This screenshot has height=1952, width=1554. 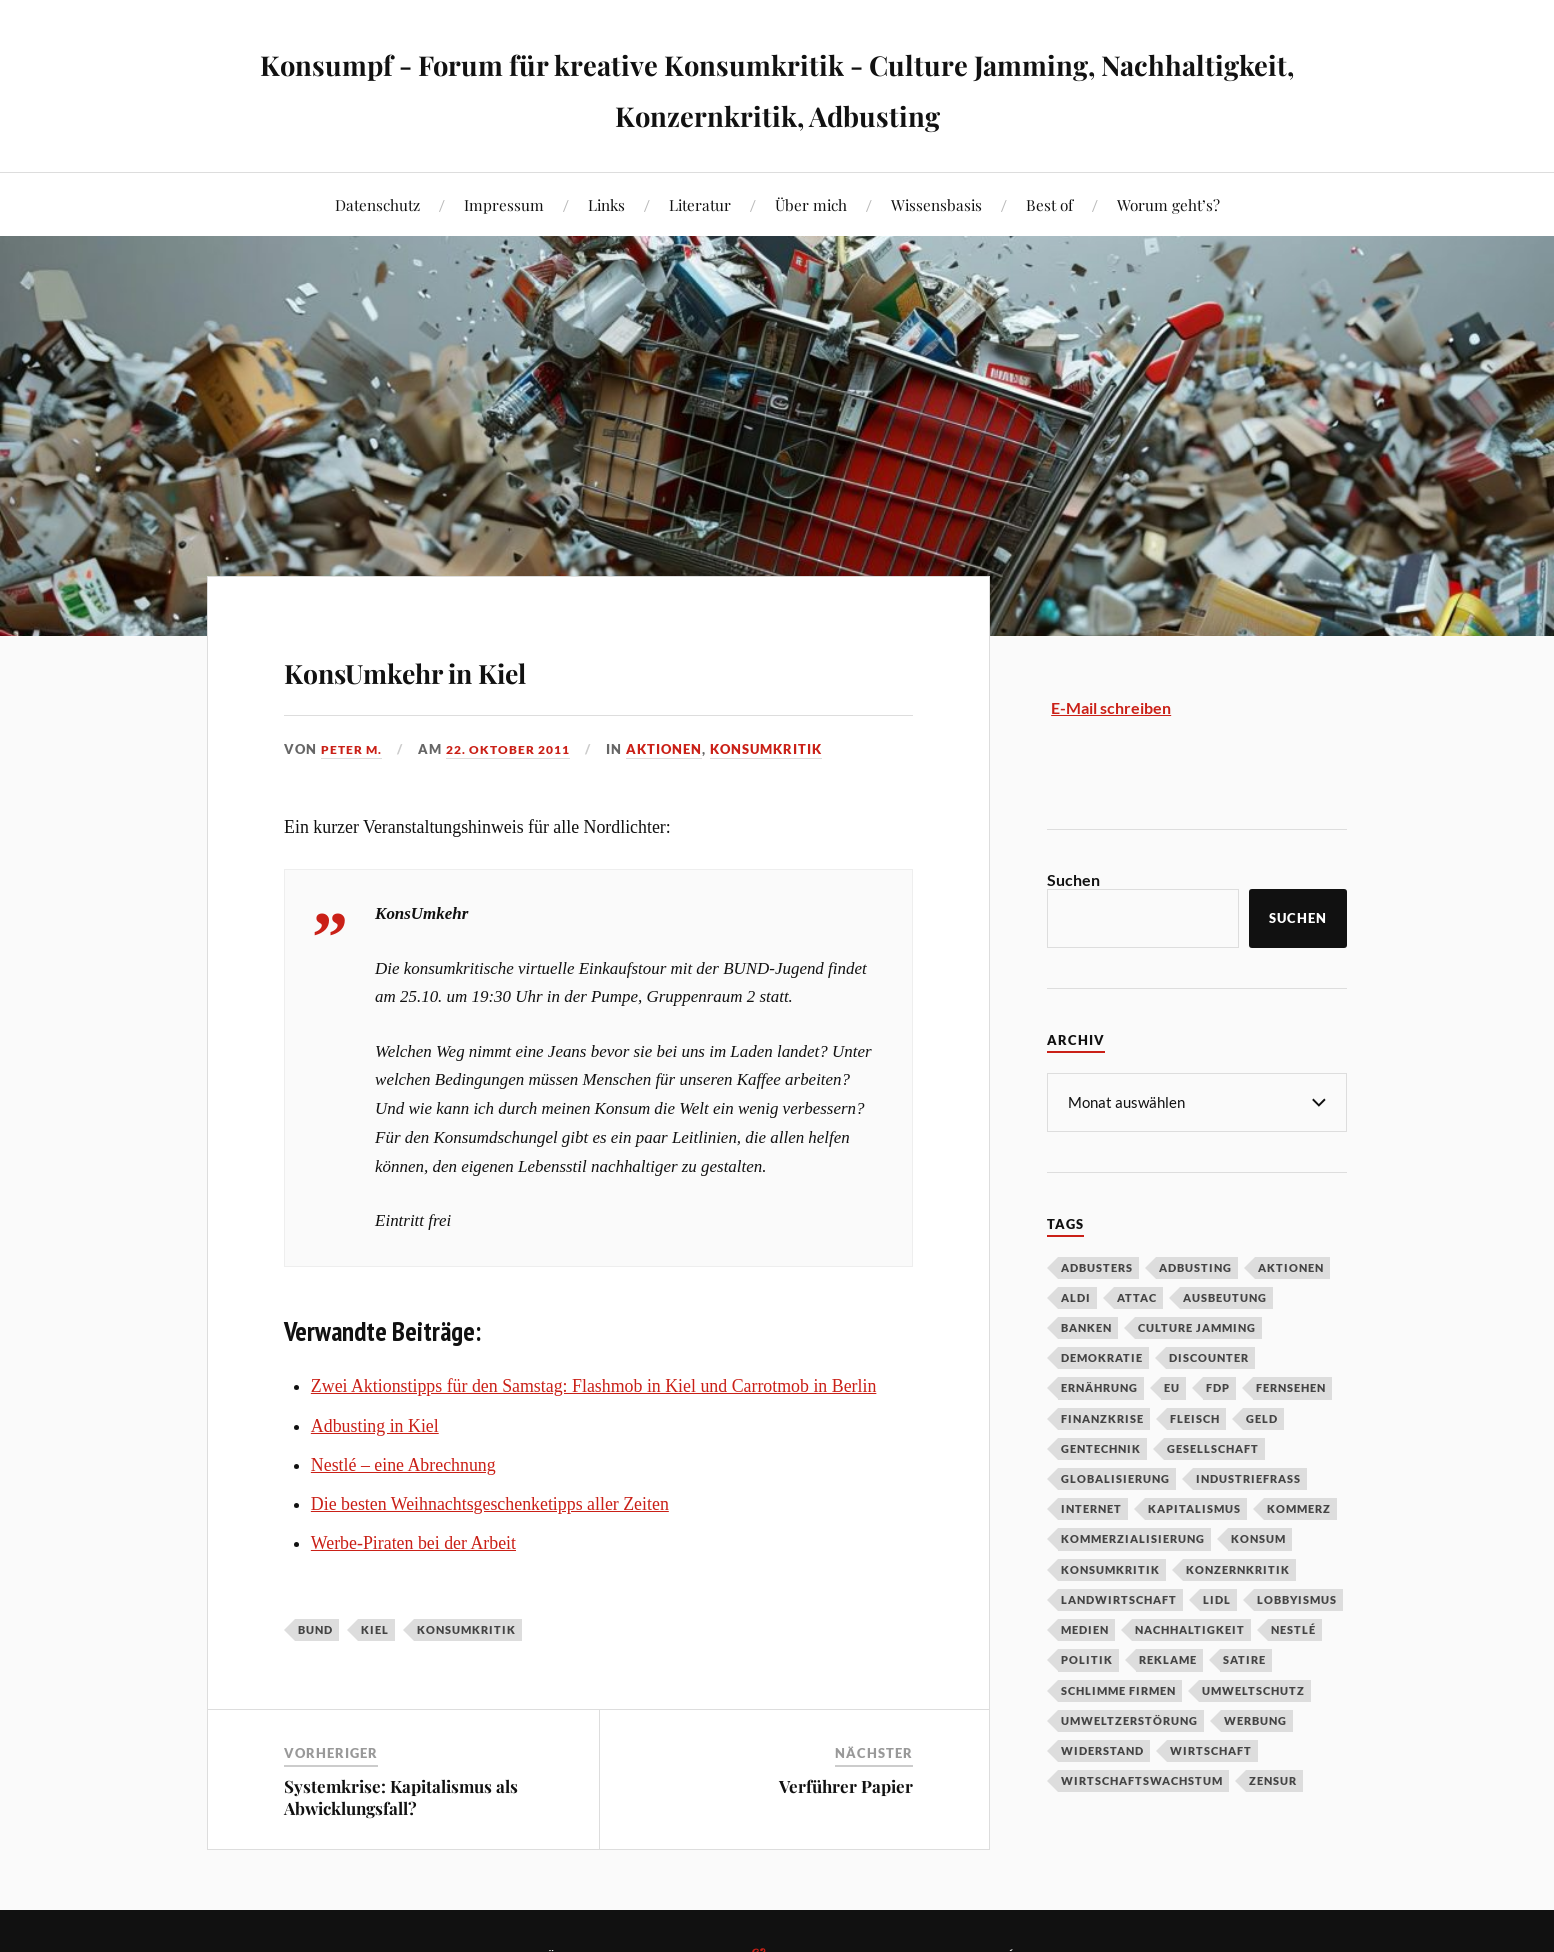 What do you see at coordinates (679, 749) in the screenshot?
I see `Aktionen` at bounding box center [679, 749].